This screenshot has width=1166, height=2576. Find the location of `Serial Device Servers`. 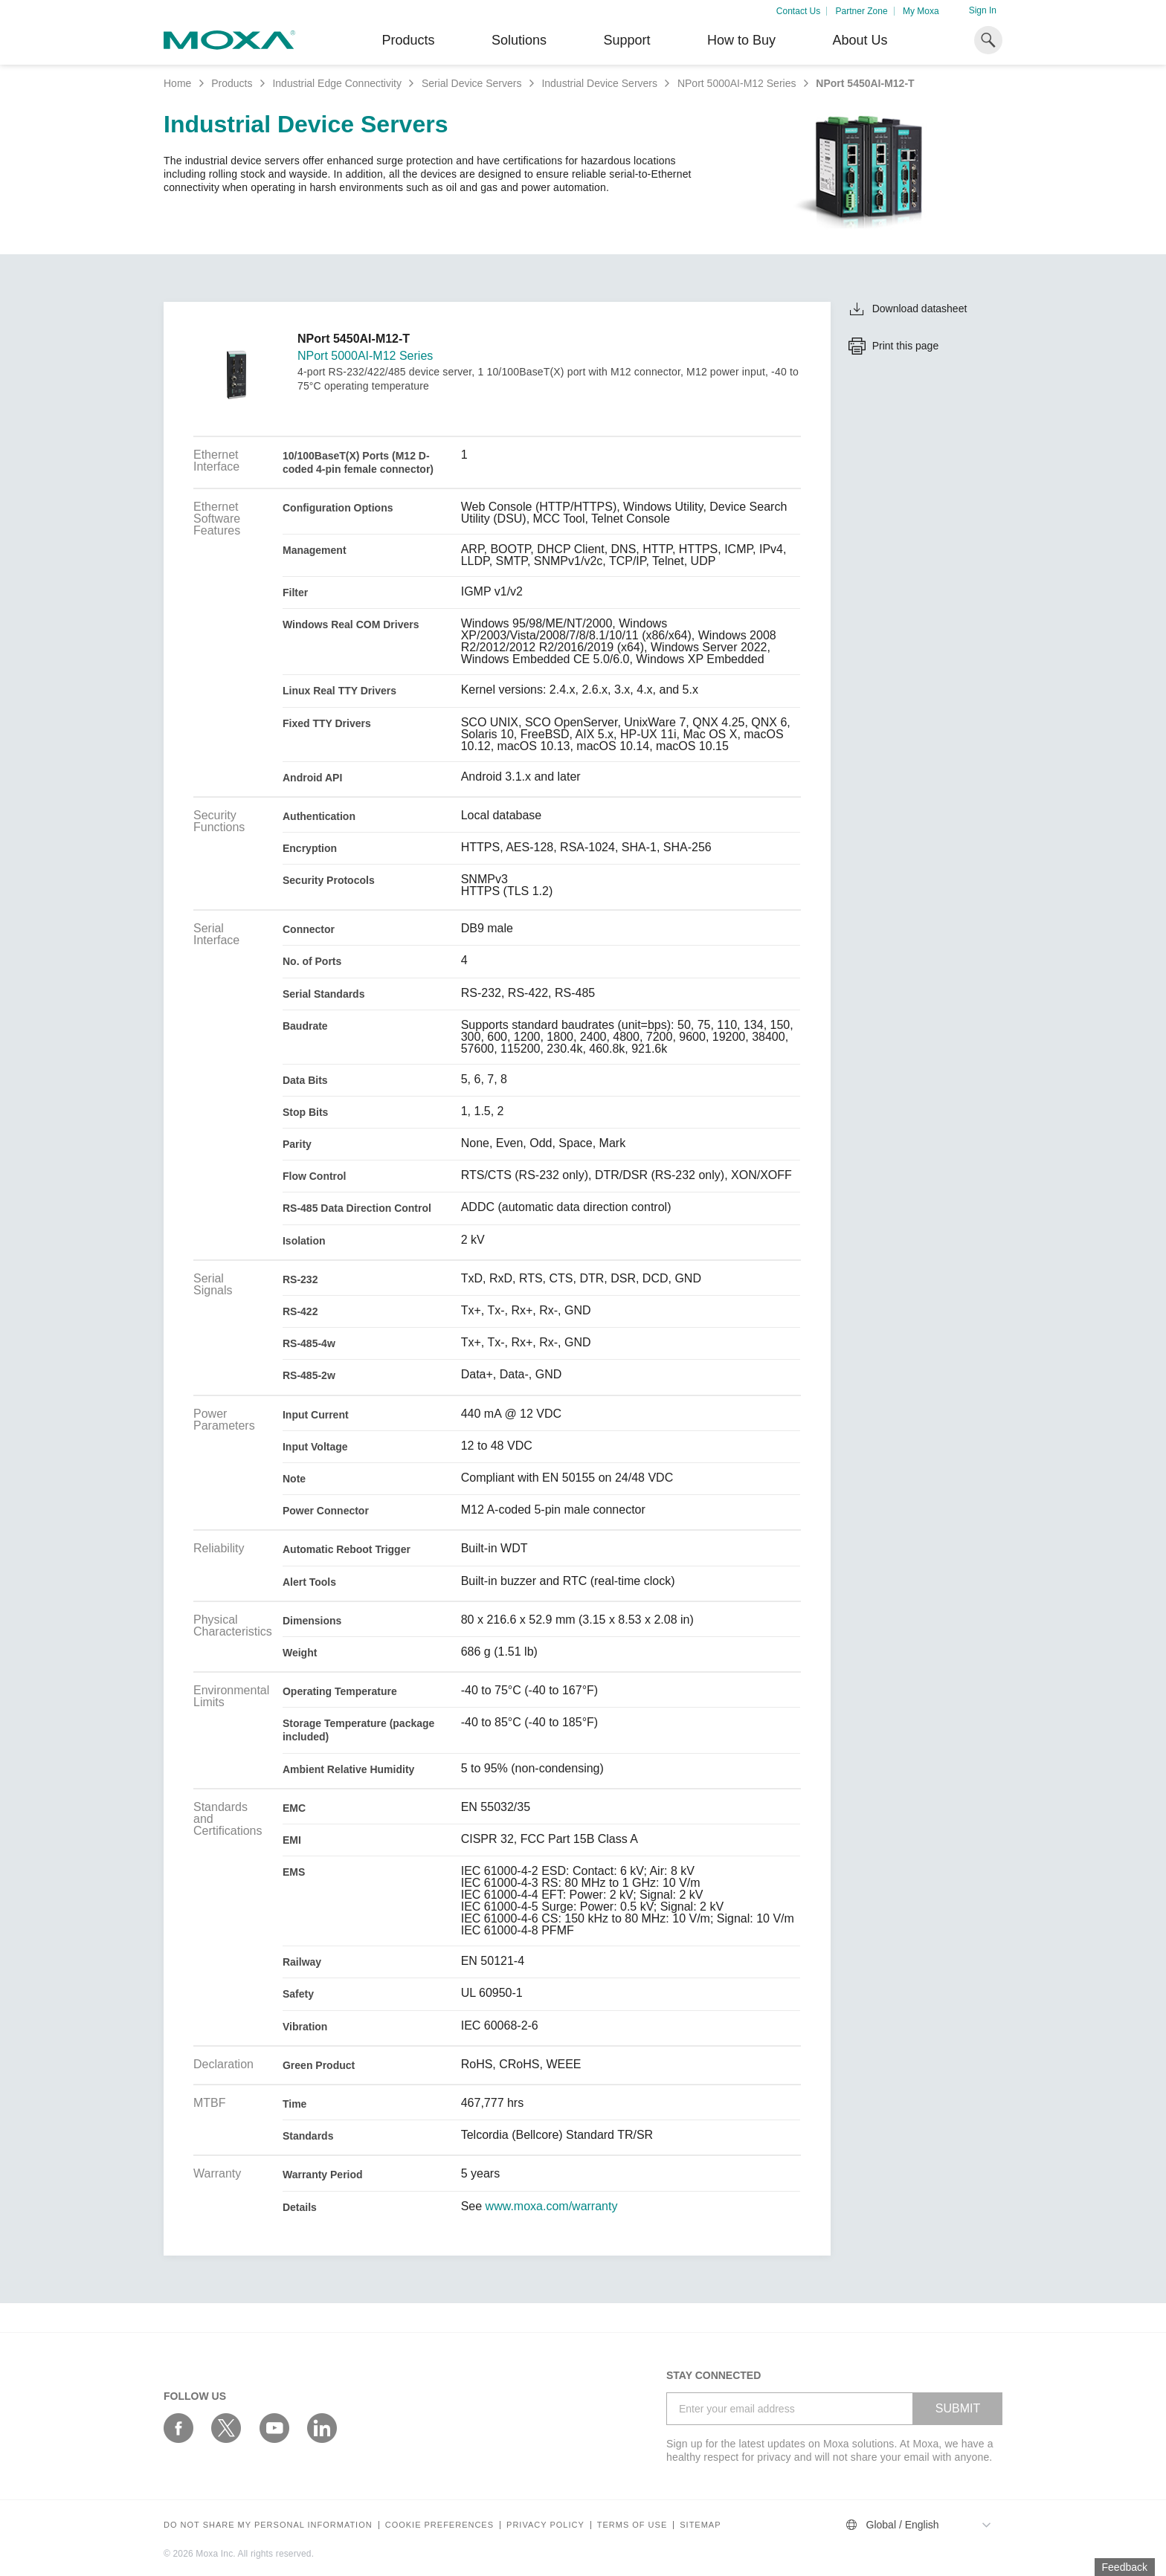

Serial Device Servers is located at coordinates (472, 83).